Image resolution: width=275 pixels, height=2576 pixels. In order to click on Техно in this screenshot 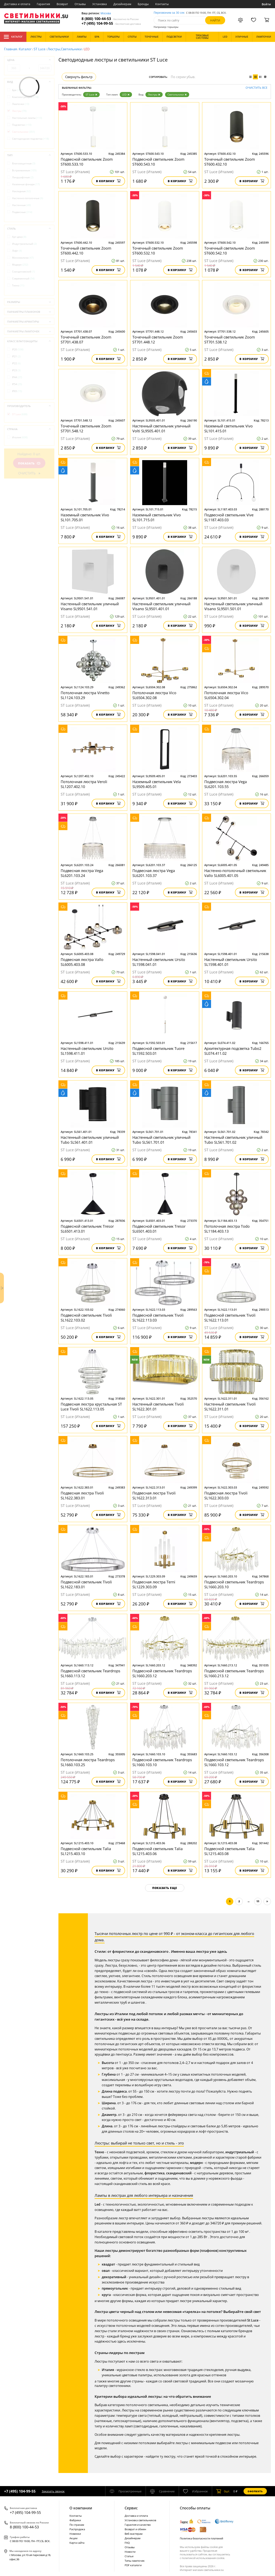, I will do `click(18, 285)`.